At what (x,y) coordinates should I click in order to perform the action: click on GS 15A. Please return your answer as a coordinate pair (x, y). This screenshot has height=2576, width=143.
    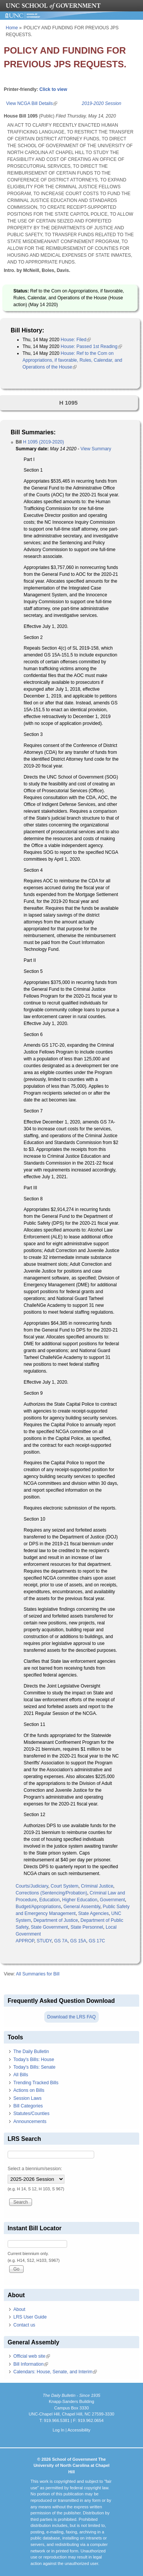
    Looking at the image, I should click on (78, 1941).